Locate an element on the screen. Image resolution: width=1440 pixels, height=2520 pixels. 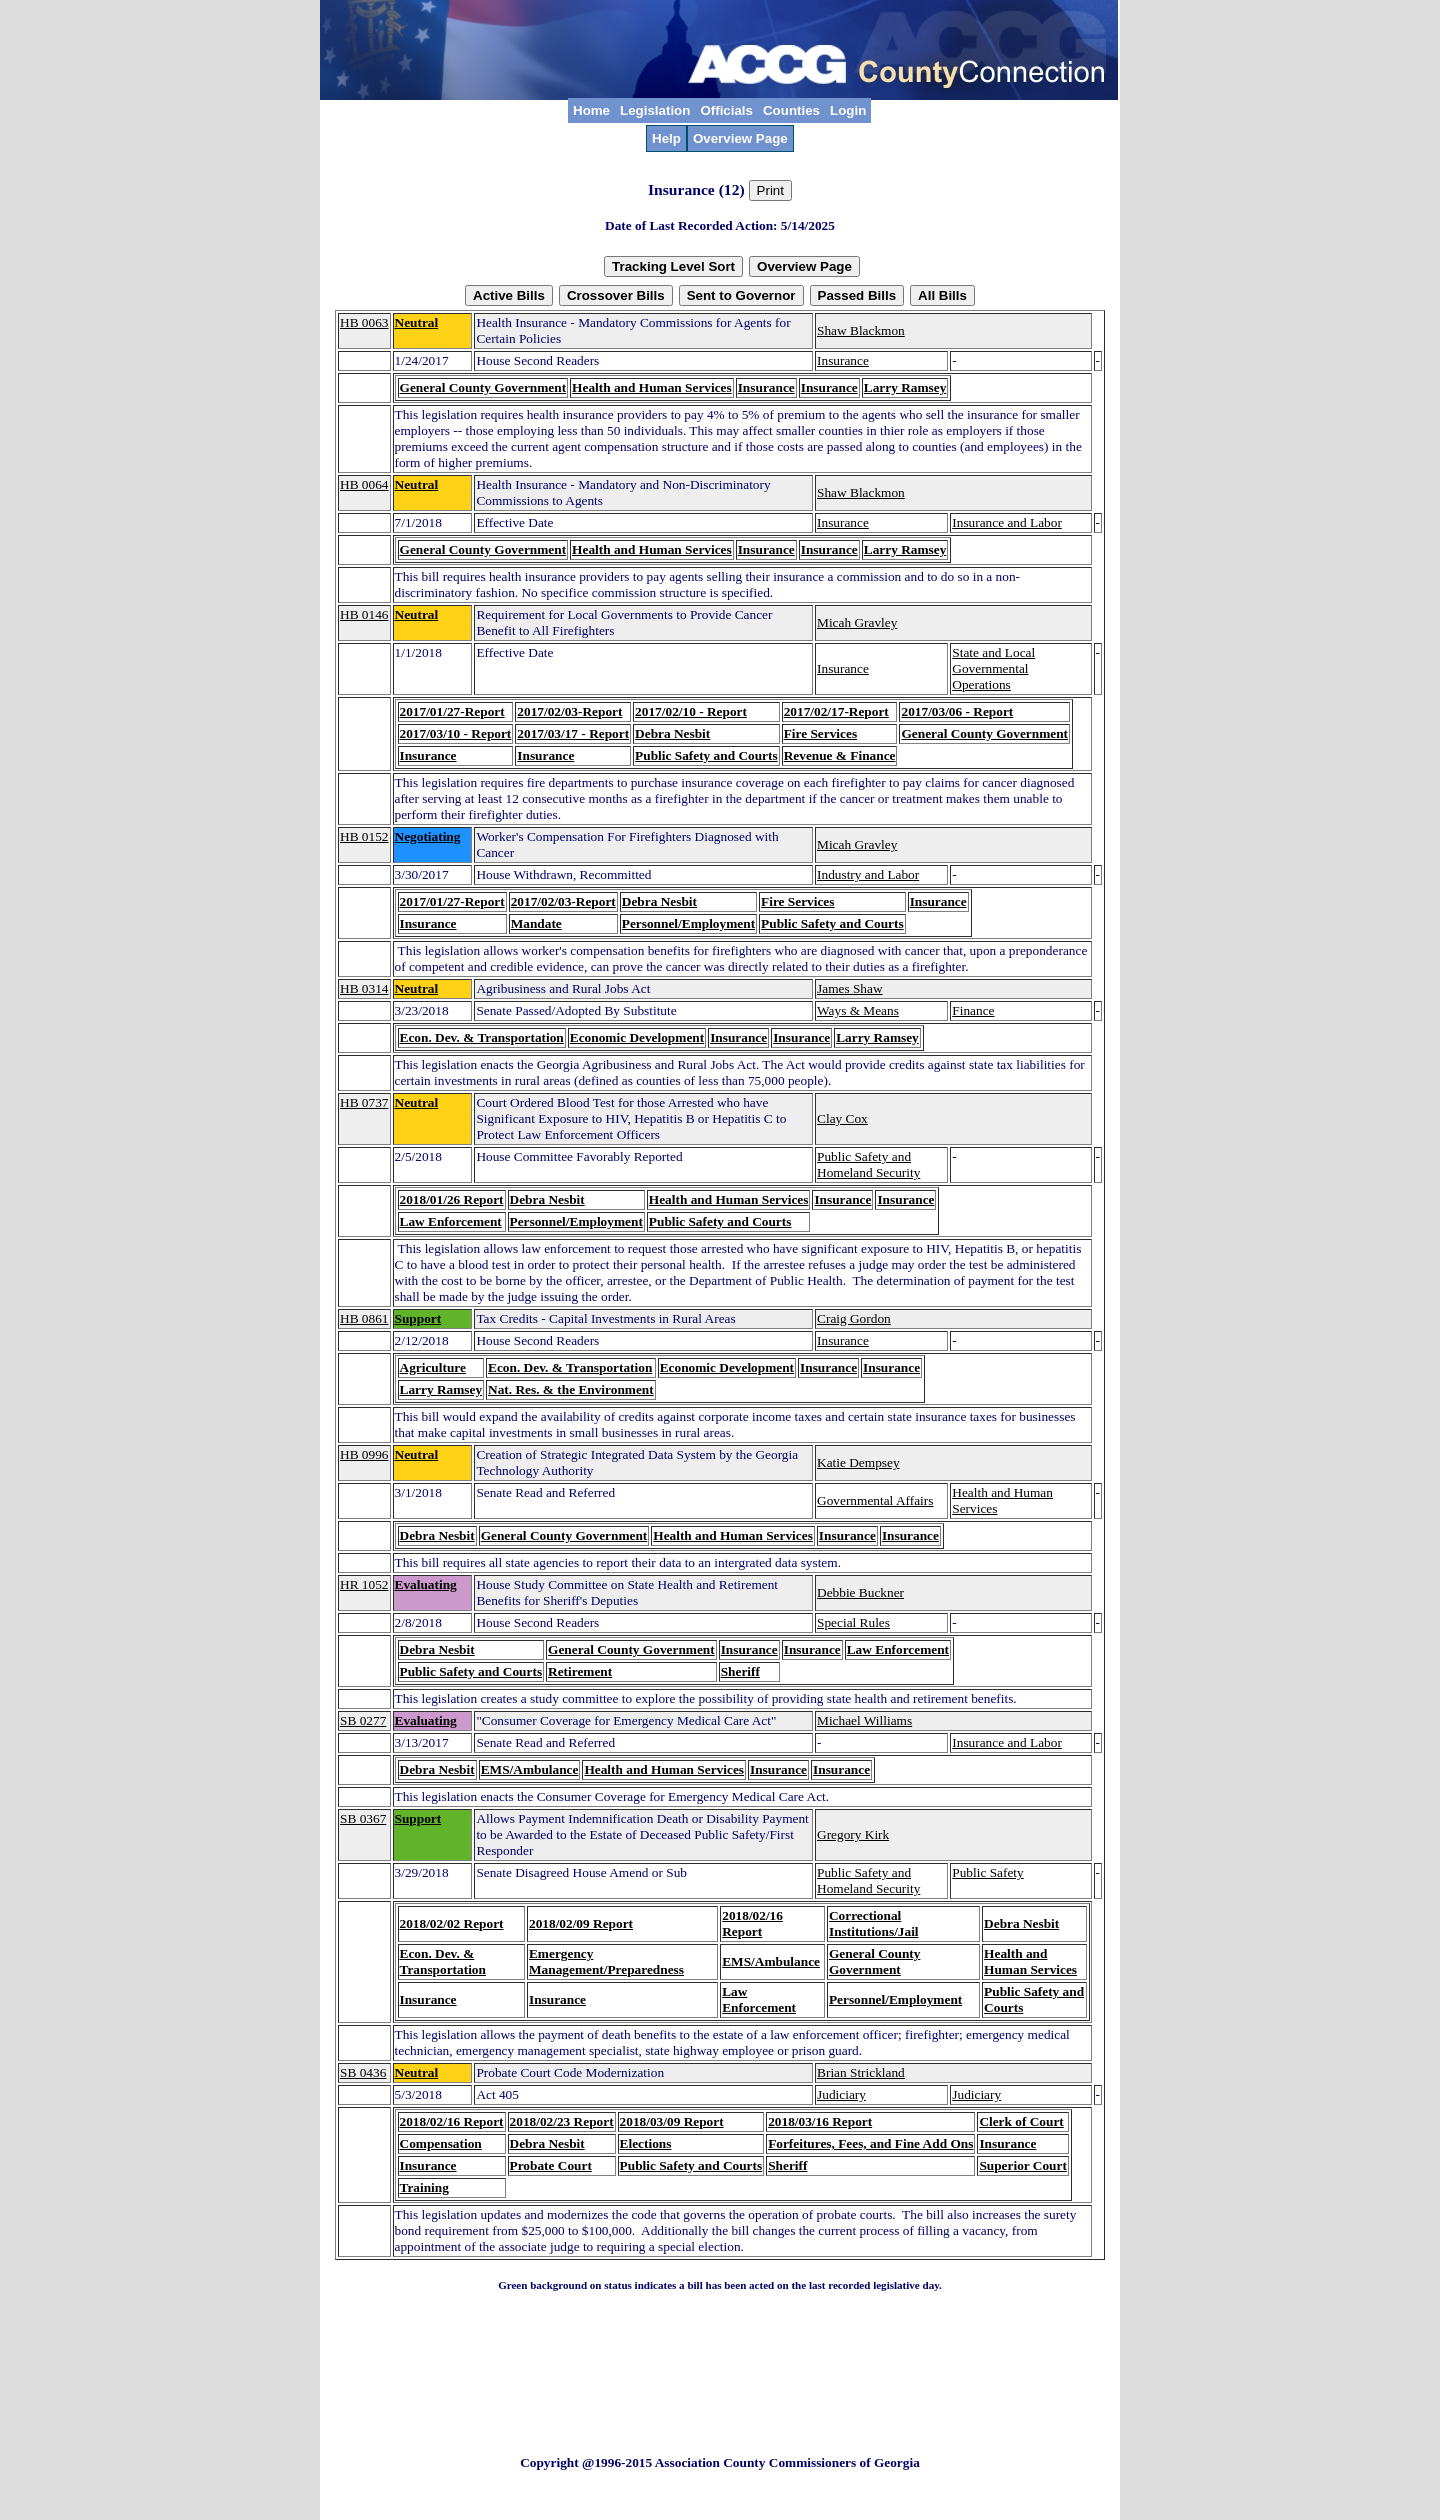
2018/03/09 Report is located at coordinates (672, 2121).